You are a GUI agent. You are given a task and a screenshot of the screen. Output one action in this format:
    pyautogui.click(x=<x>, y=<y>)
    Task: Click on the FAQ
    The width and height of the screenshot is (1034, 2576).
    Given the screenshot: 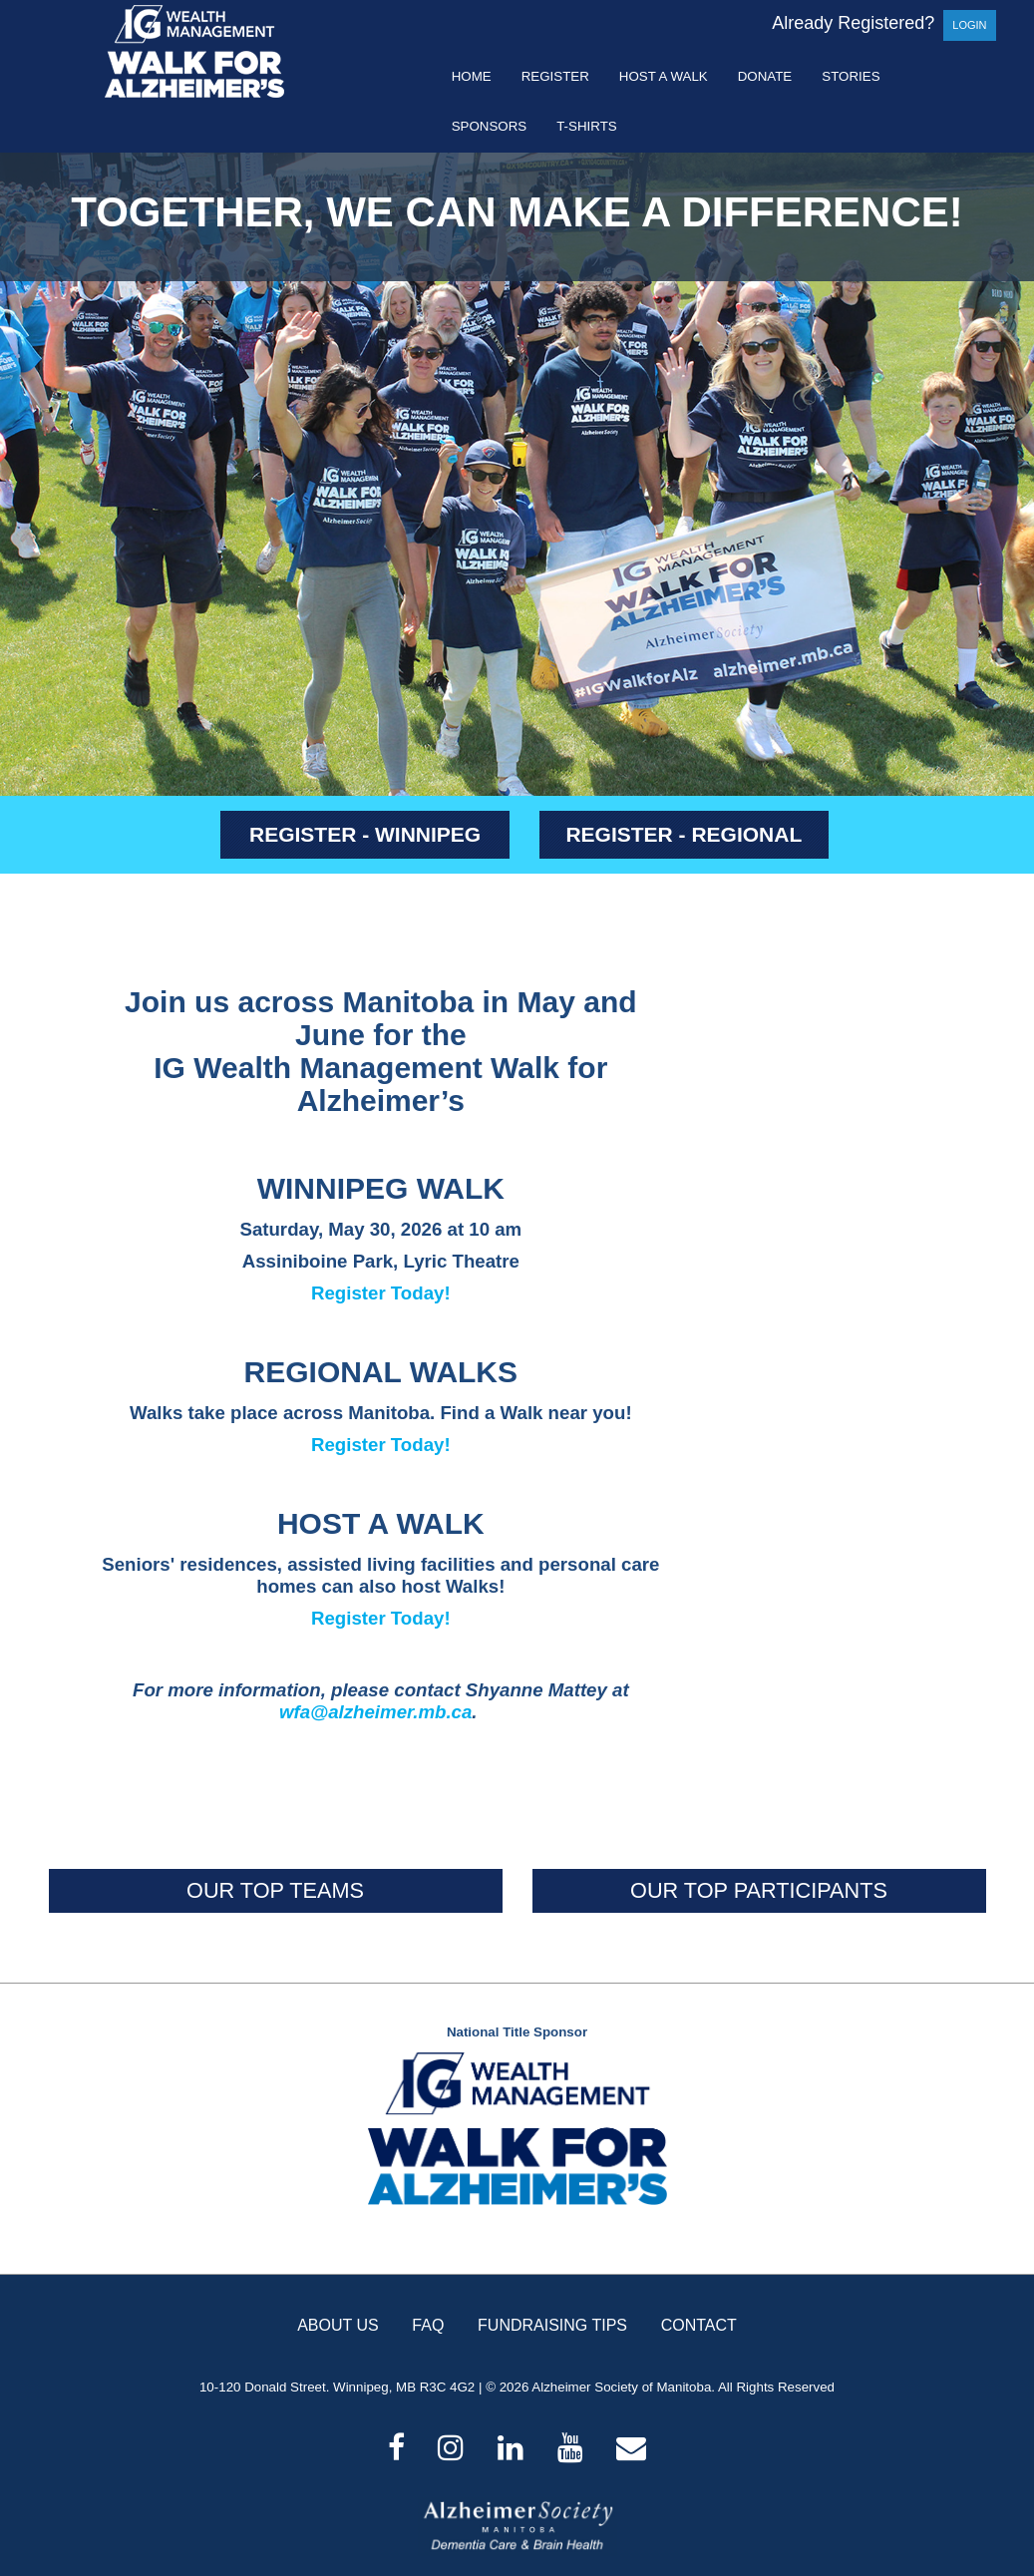 What is the action you would take?
    pyautogui.click(x=428, y=2325)
    